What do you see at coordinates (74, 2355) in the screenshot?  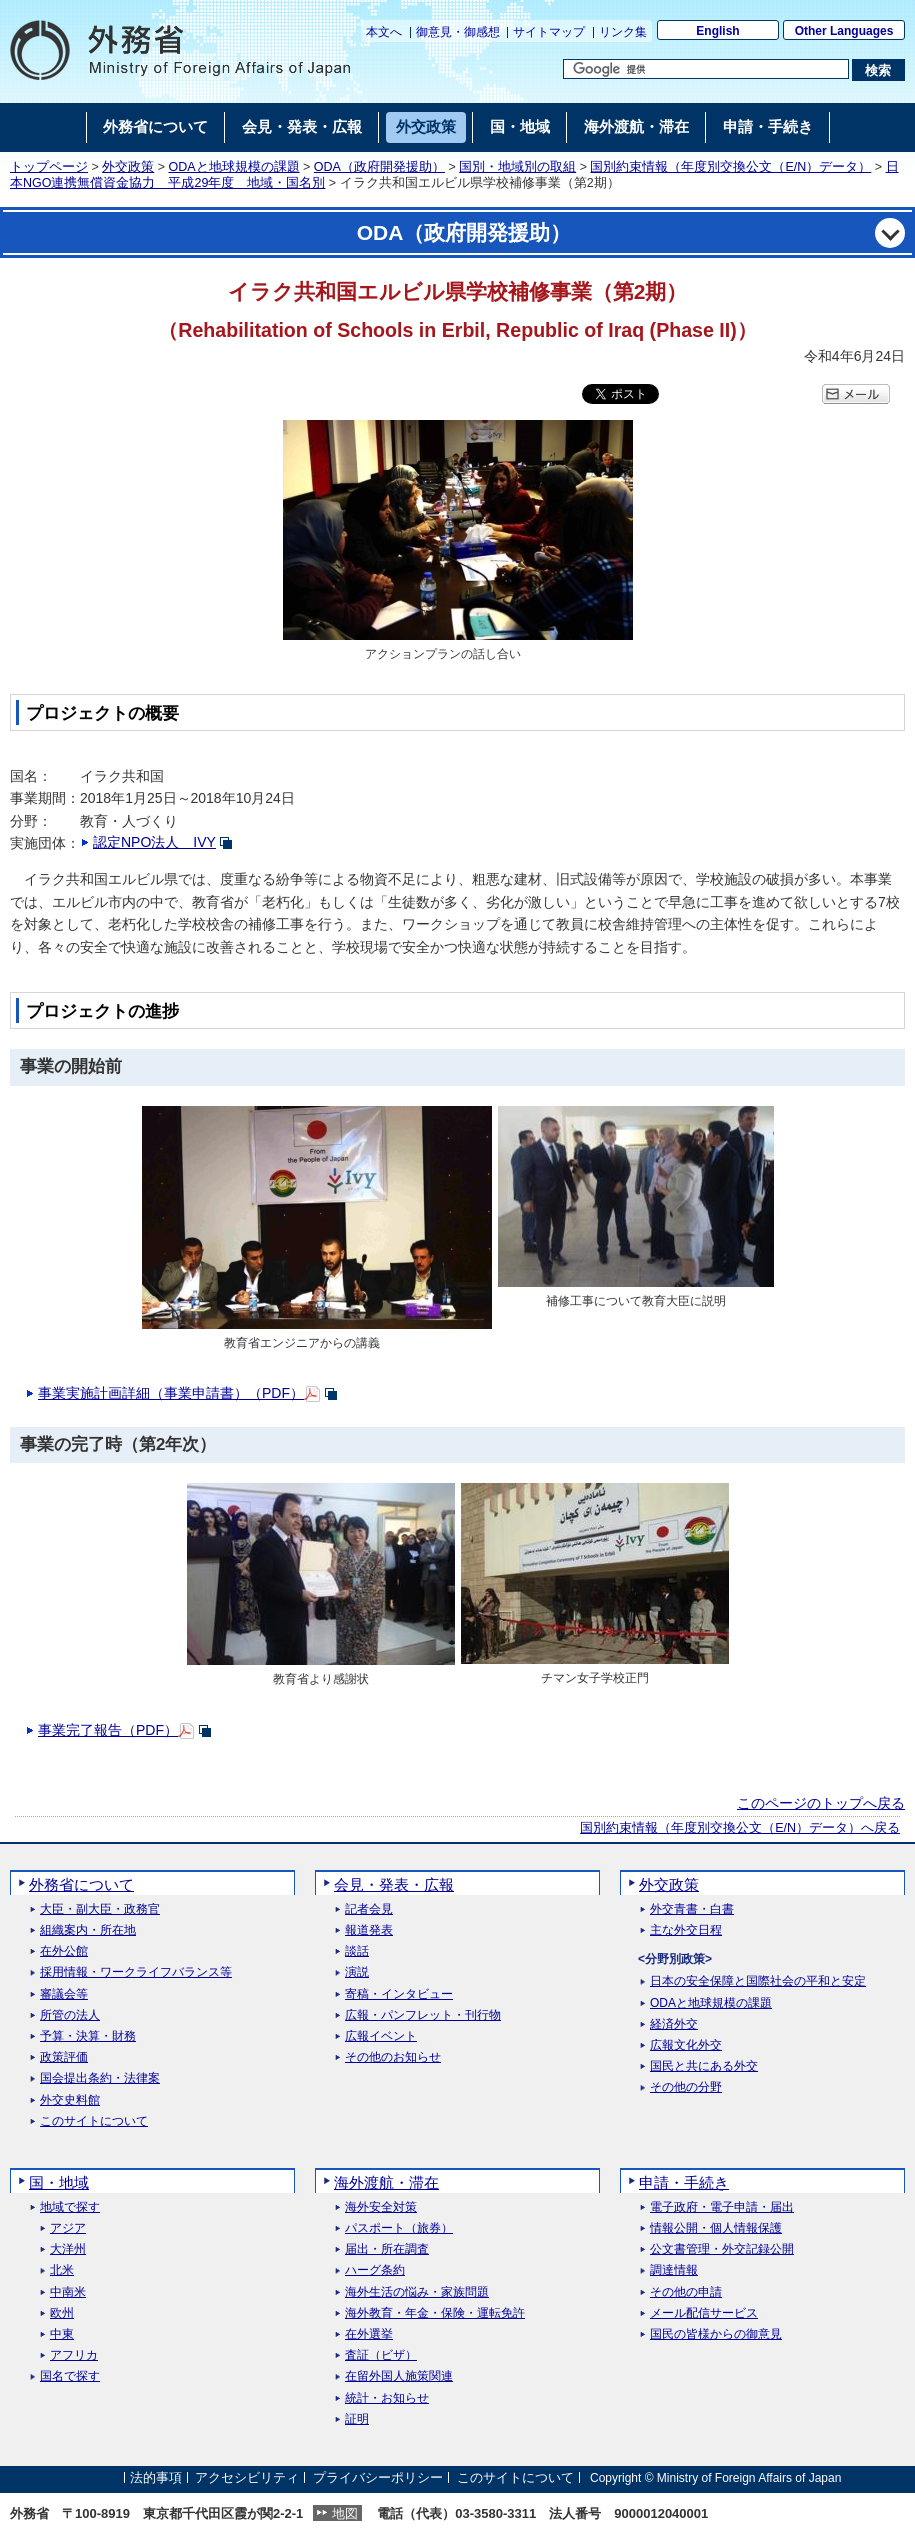 I see `アフリカ` at bounding box center [74, 2355].